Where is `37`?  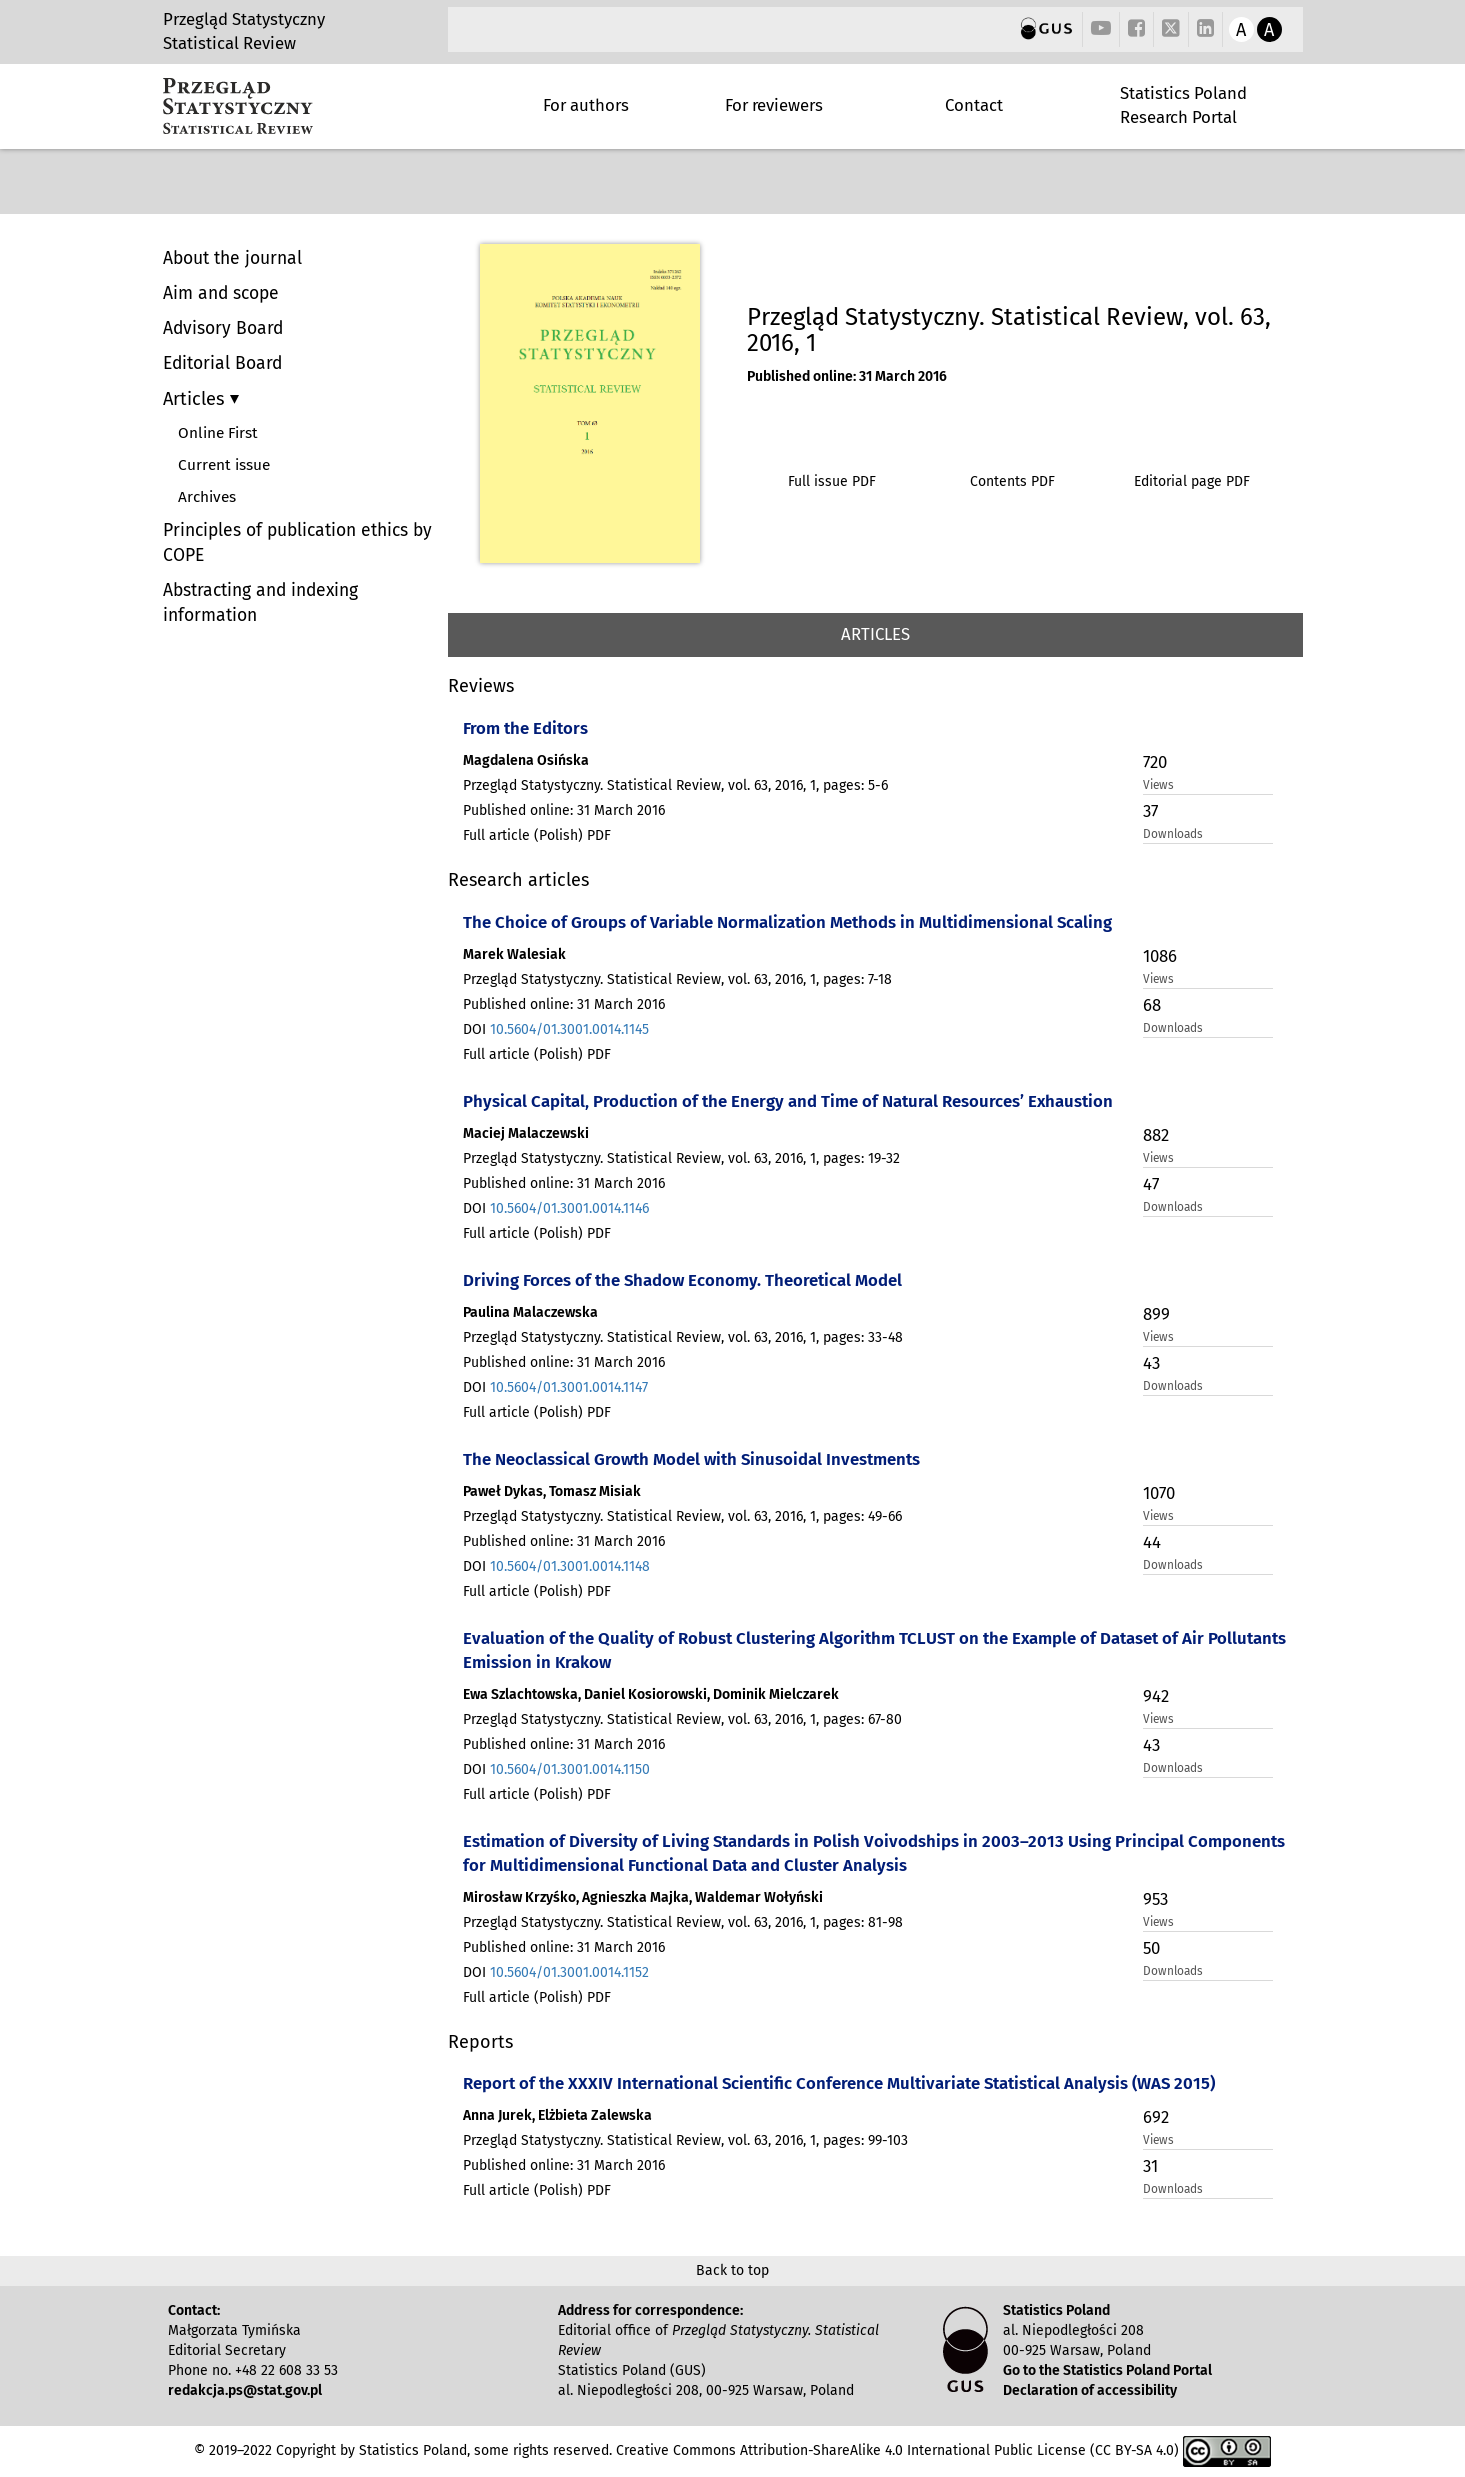 37 is located at coordinates (1150, 811).